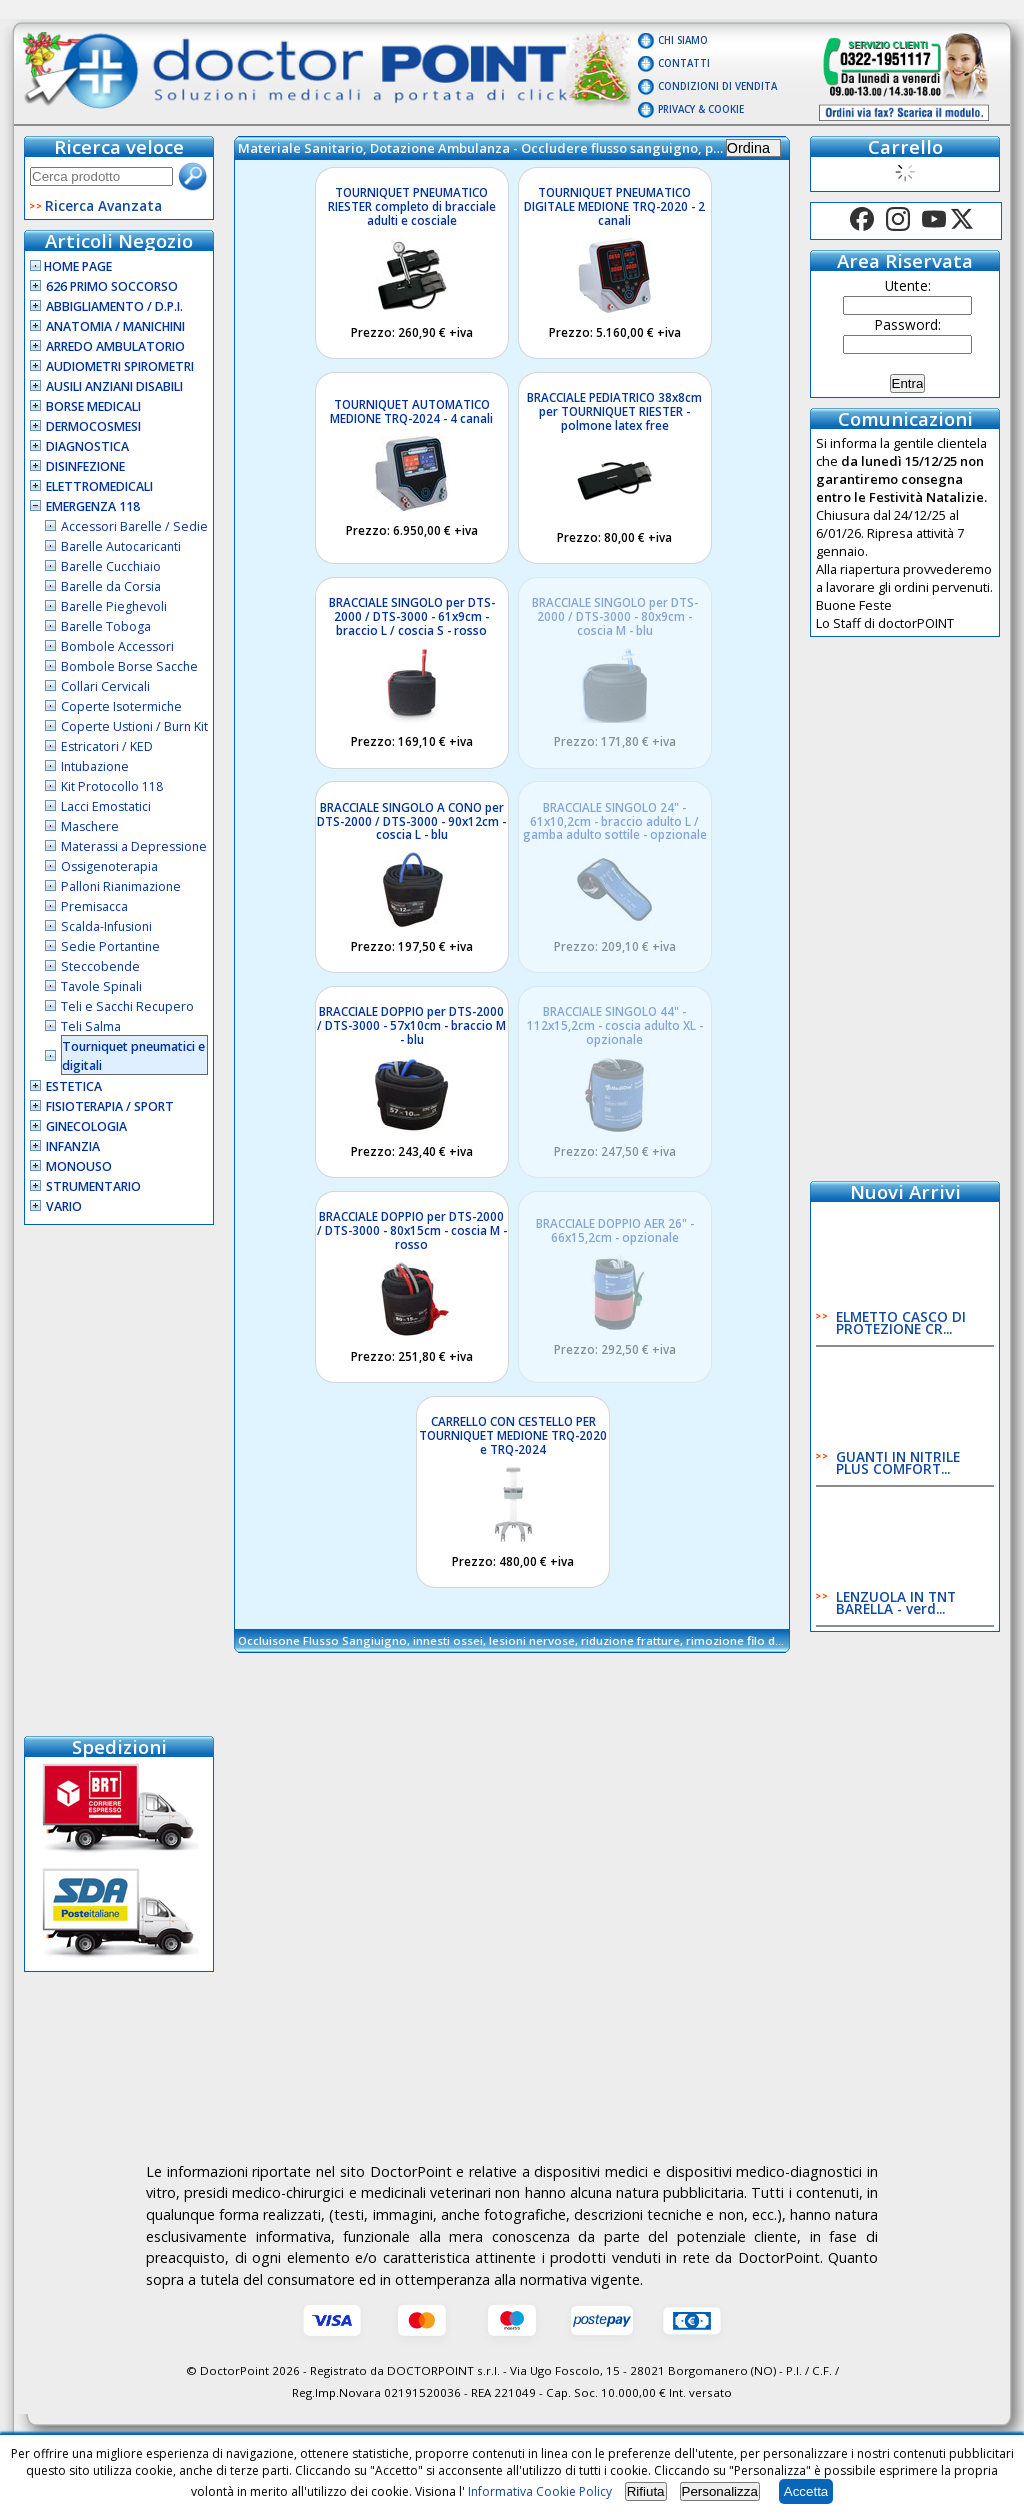 This screenshot has width=1024, height=2514. What do you see at coordinates (93, 426) in the screenshot?
I see `Dermocosmesi` at bounding box center [93, 426].